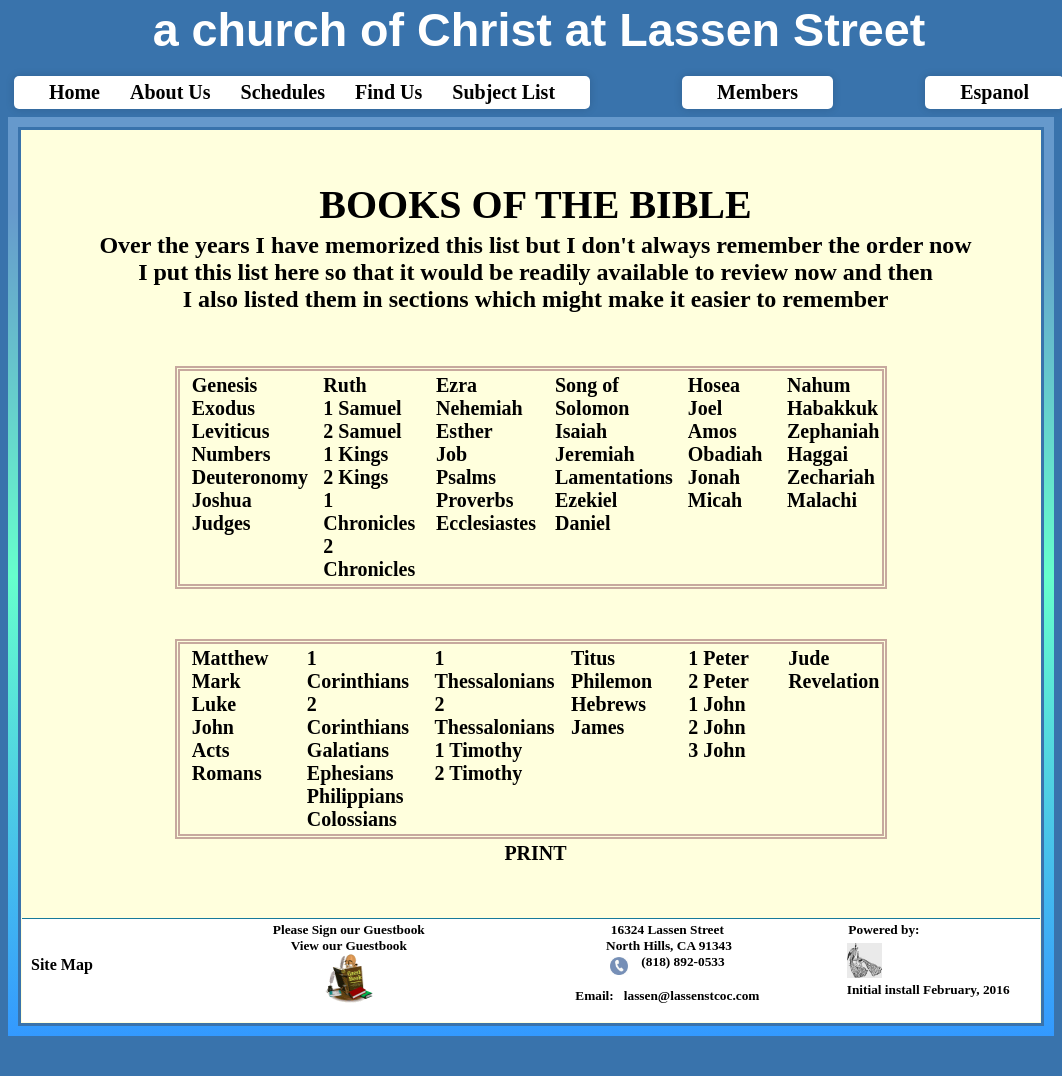  What do you see at coordinates (535, 853) in the screenshot?
I see `PRINT` at bounding box center [535, 853].